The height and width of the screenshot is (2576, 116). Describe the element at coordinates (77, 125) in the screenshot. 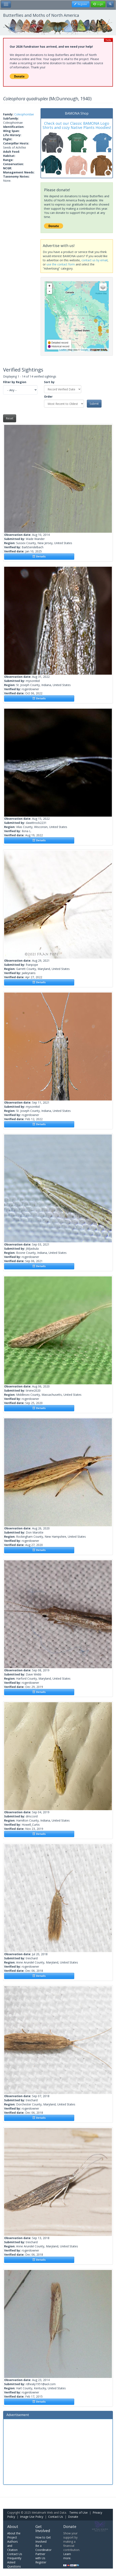

I see `Check out our Classic BAMONA Logo Shirts and cozy Native Plants Hoodies!` at that location.